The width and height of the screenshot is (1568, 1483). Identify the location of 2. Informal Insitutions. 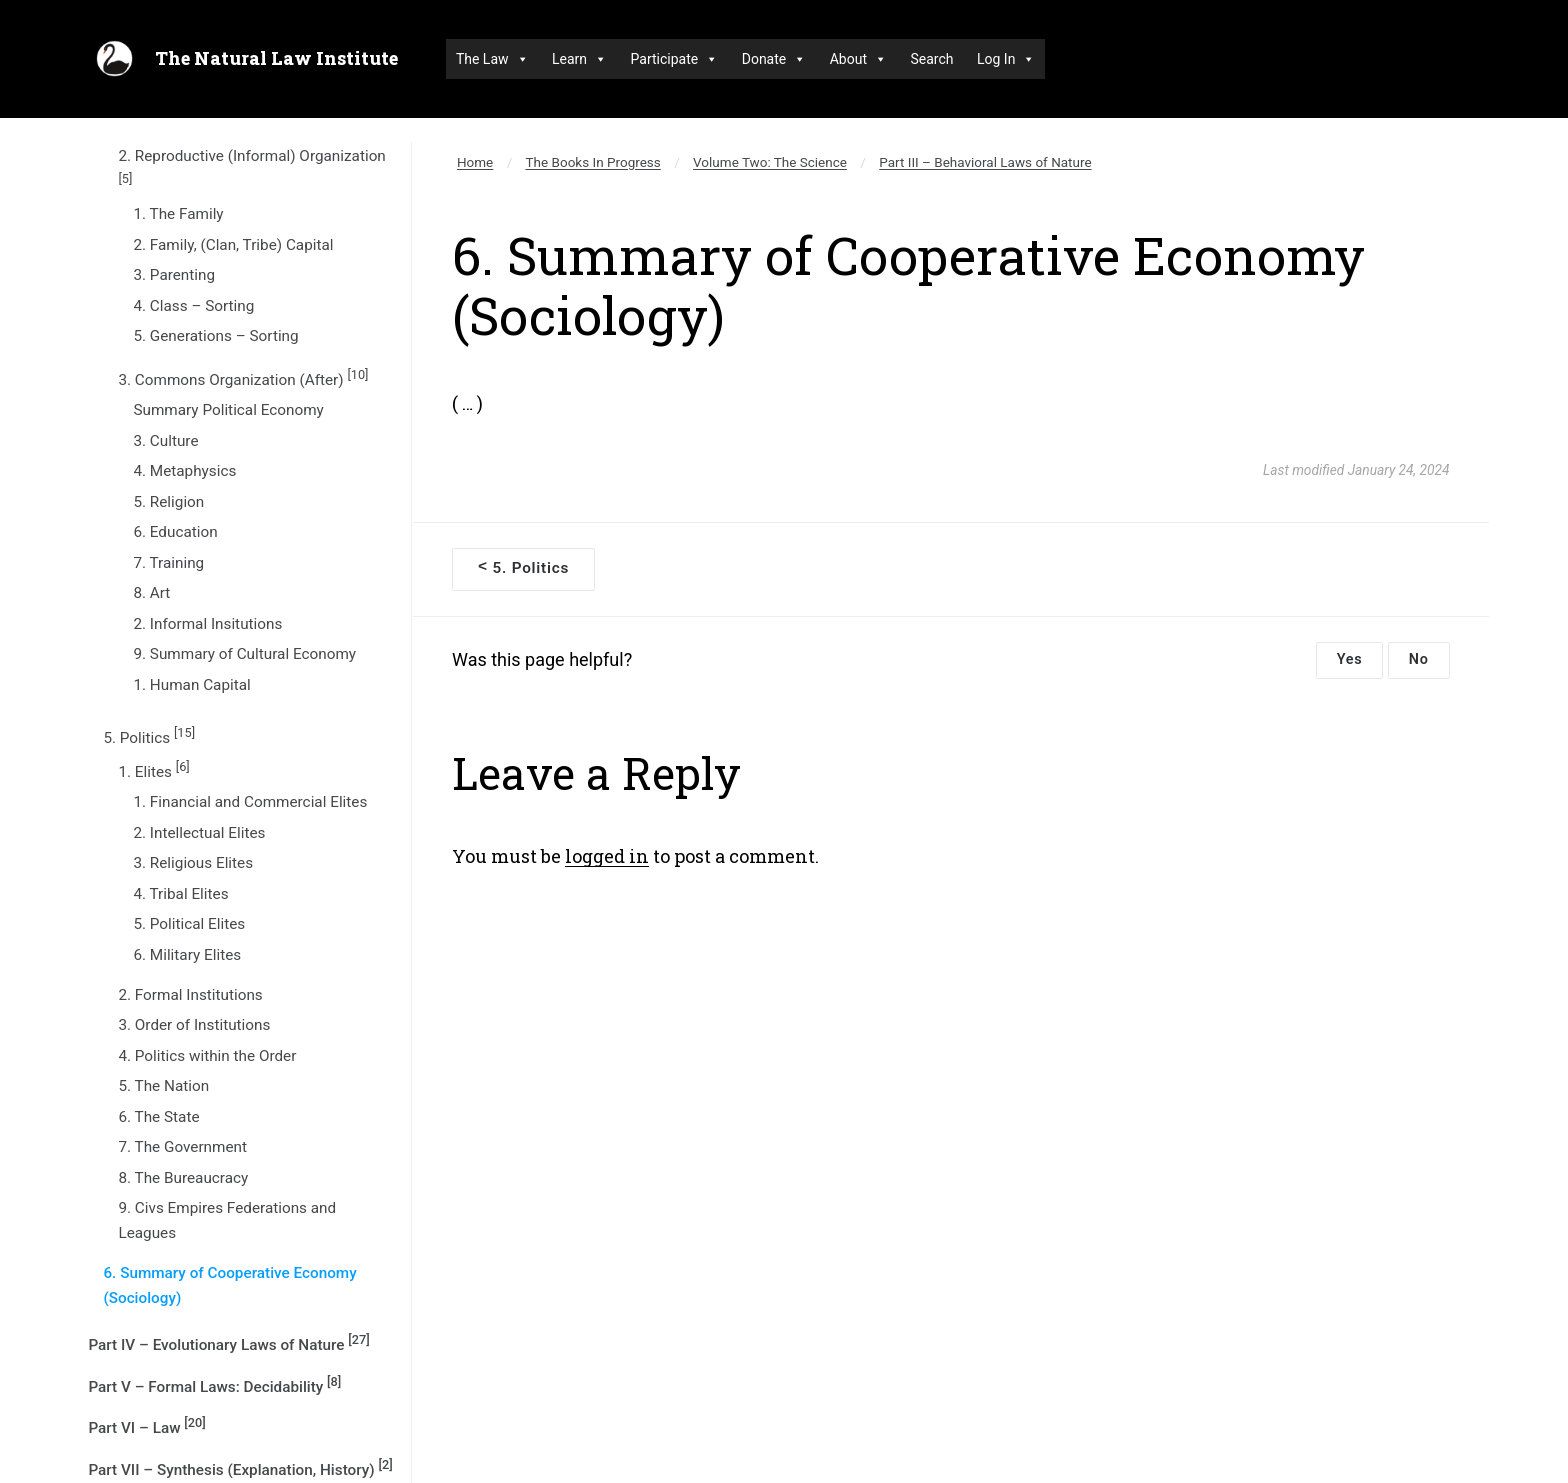
(207, 624).